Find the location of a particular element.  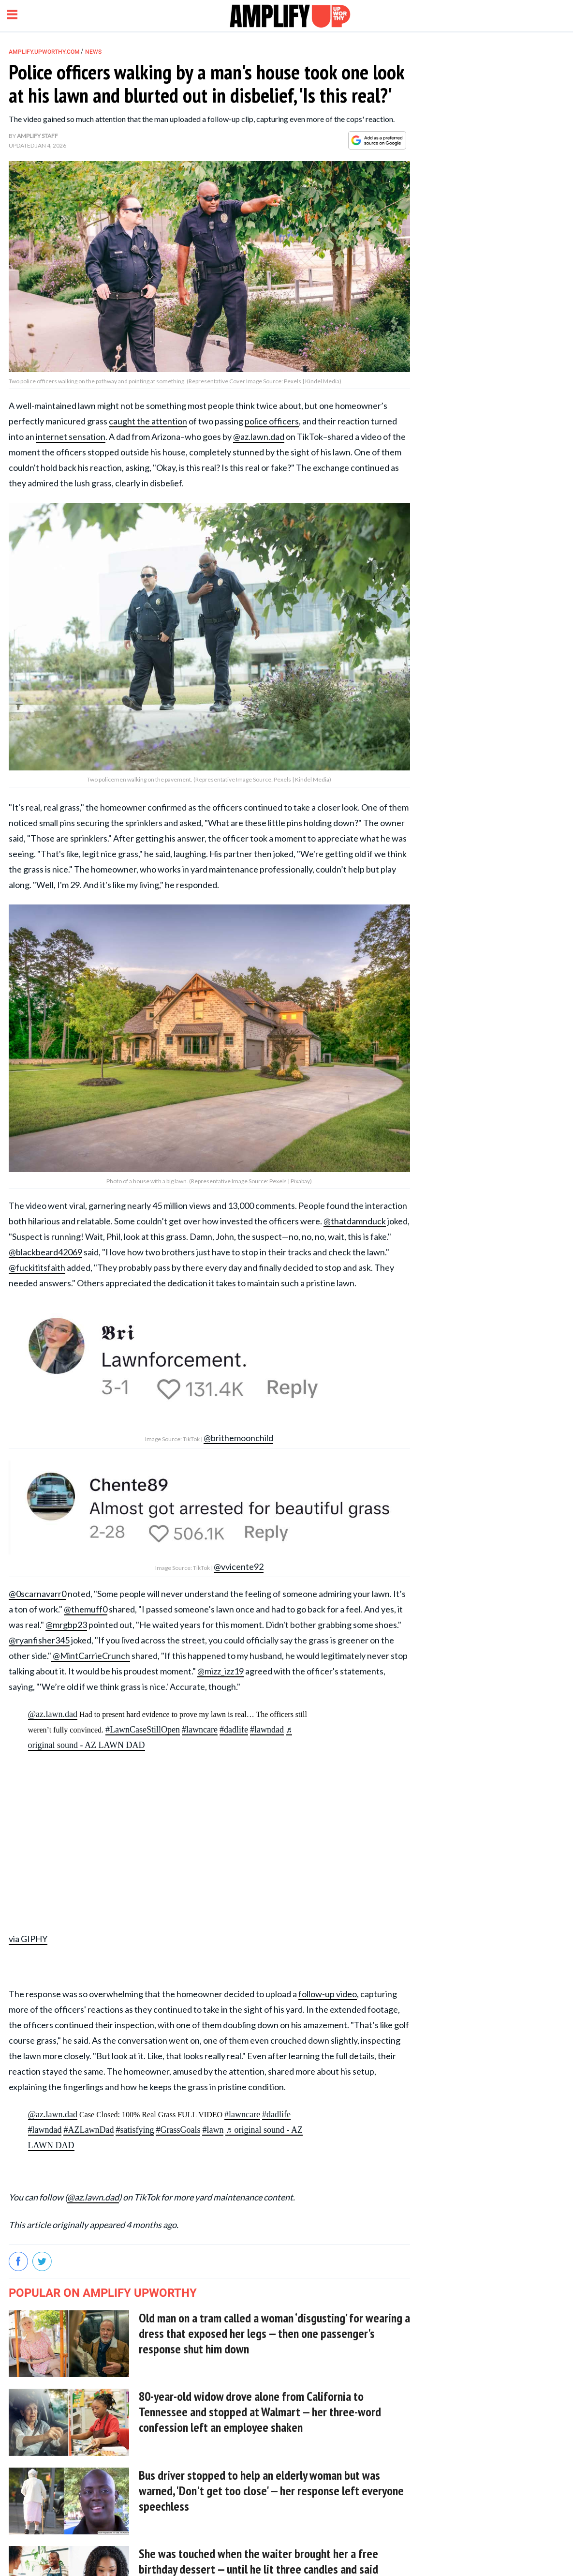

#LawnCaseStillOpen is located at coordinates (142, 1729).